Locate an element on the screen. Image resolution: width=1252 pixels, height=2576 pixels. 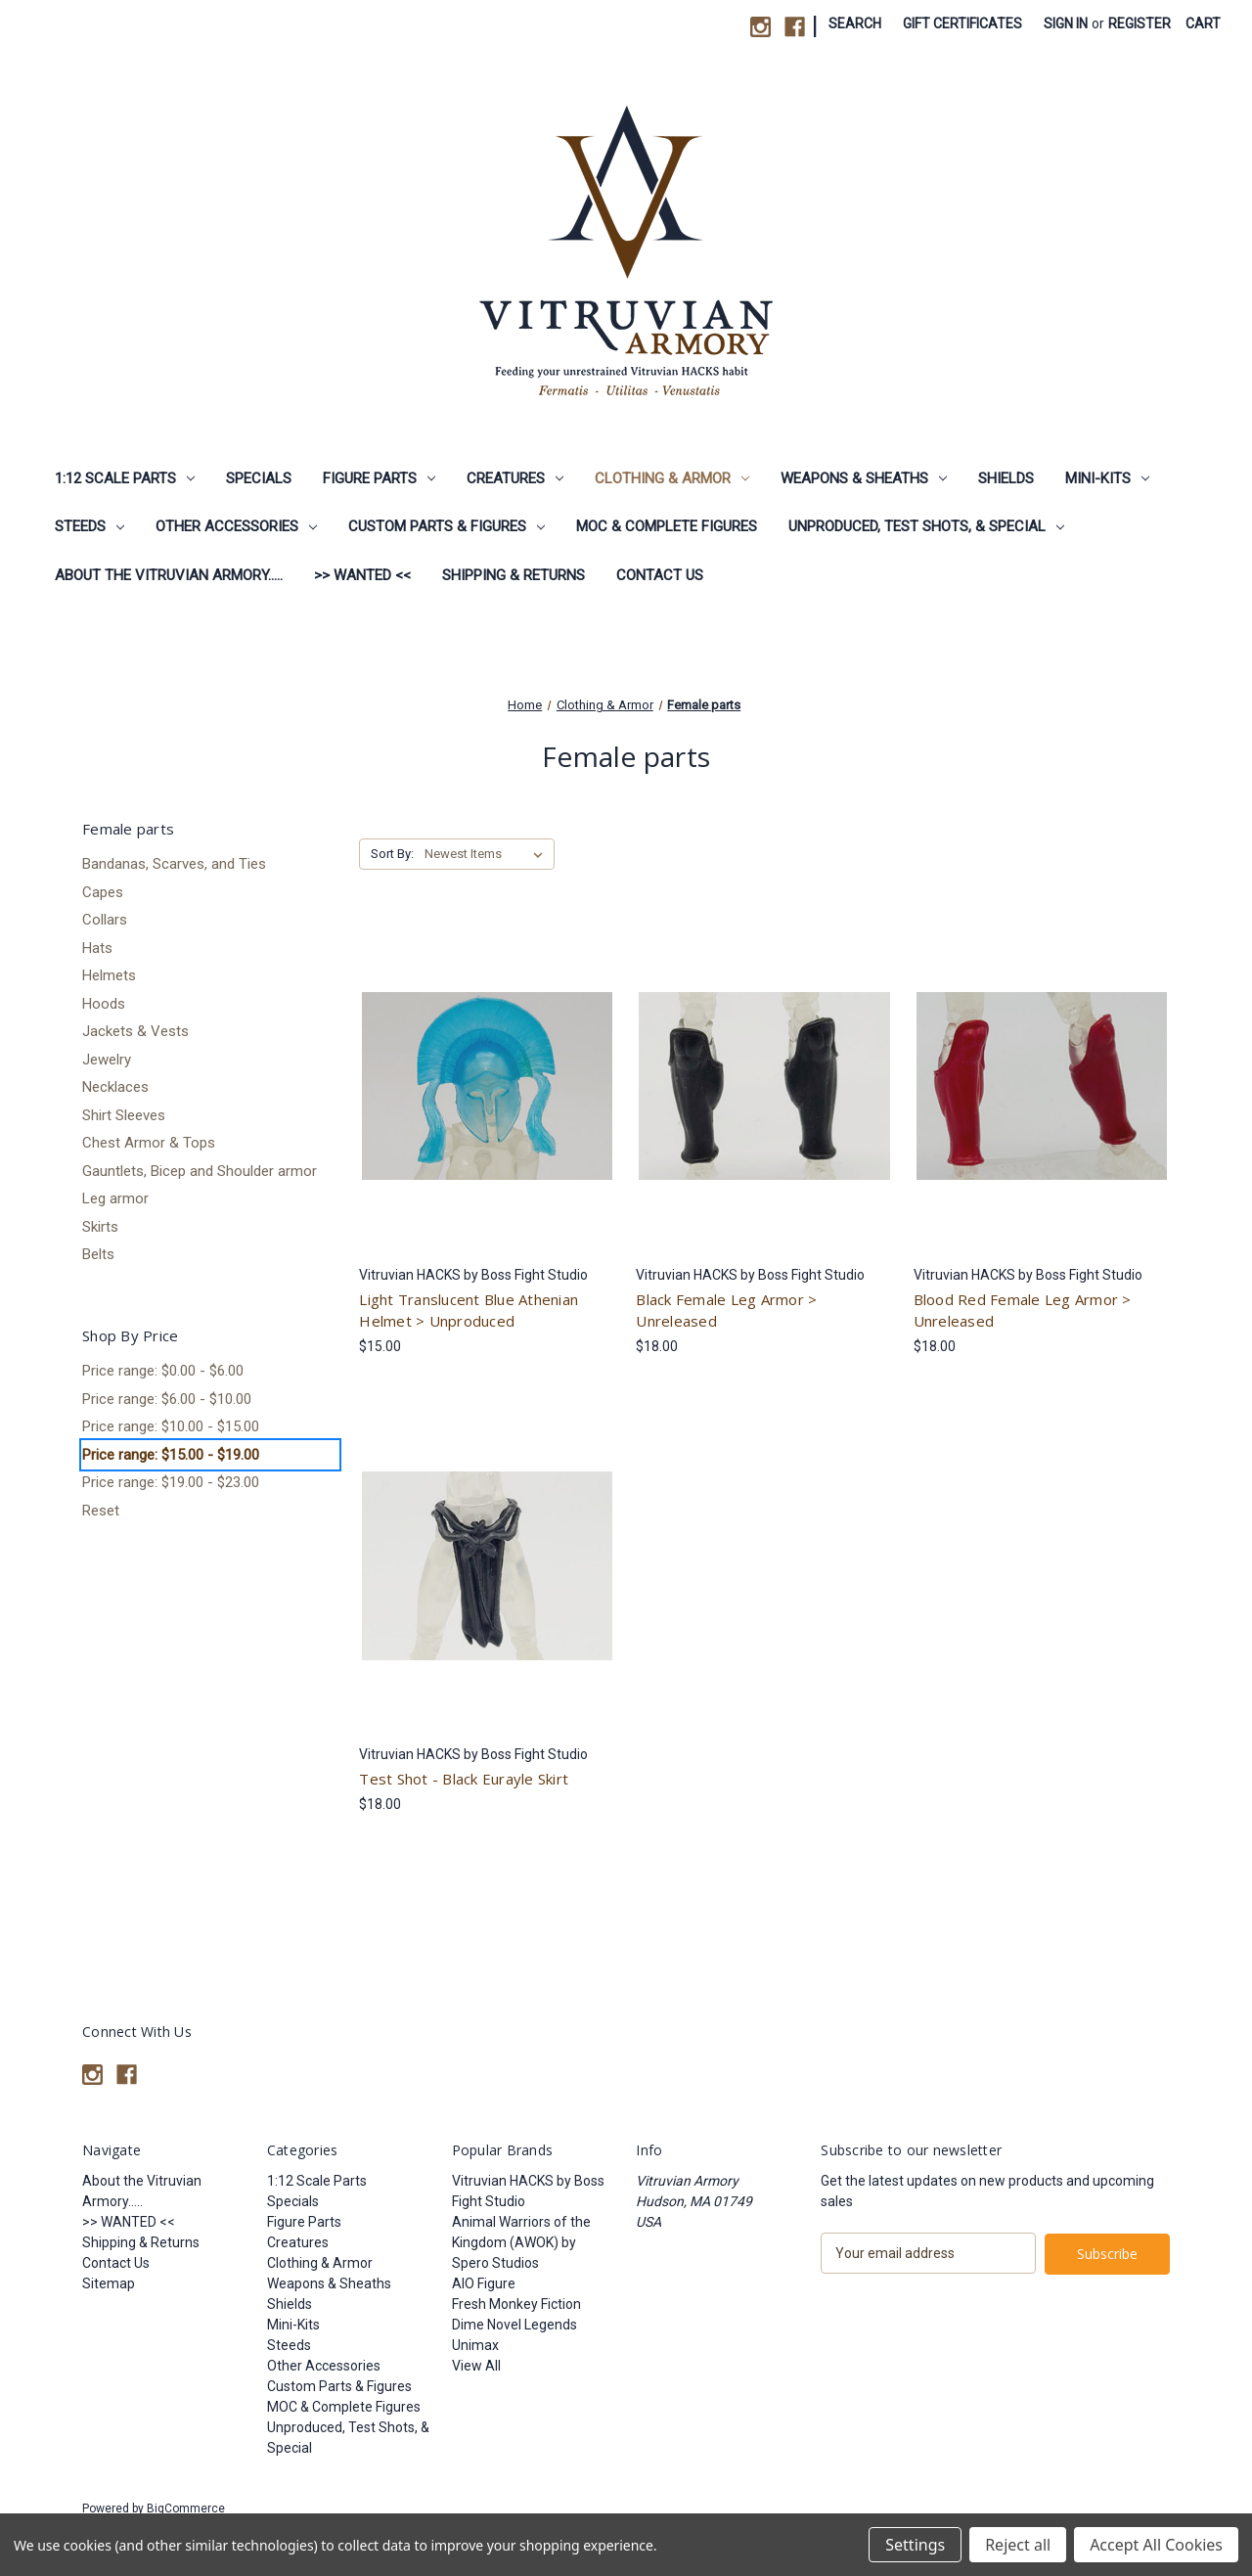
>> WANTED << is located at coordinates (362, 575).